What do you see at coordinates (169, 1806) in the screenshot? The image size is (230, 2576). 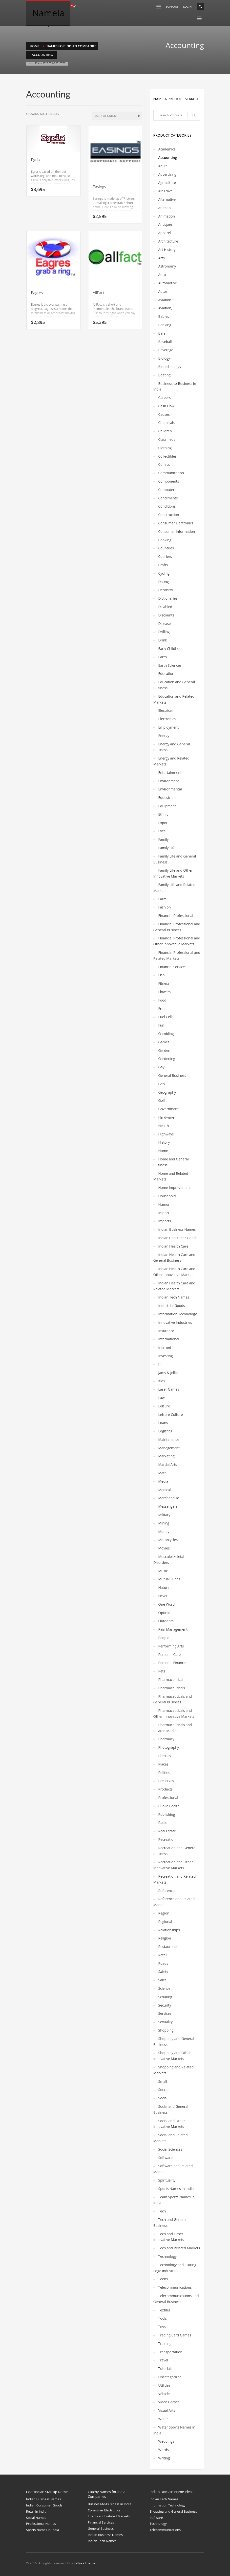 I see `Public Health` at bounding box center [169, 1806].